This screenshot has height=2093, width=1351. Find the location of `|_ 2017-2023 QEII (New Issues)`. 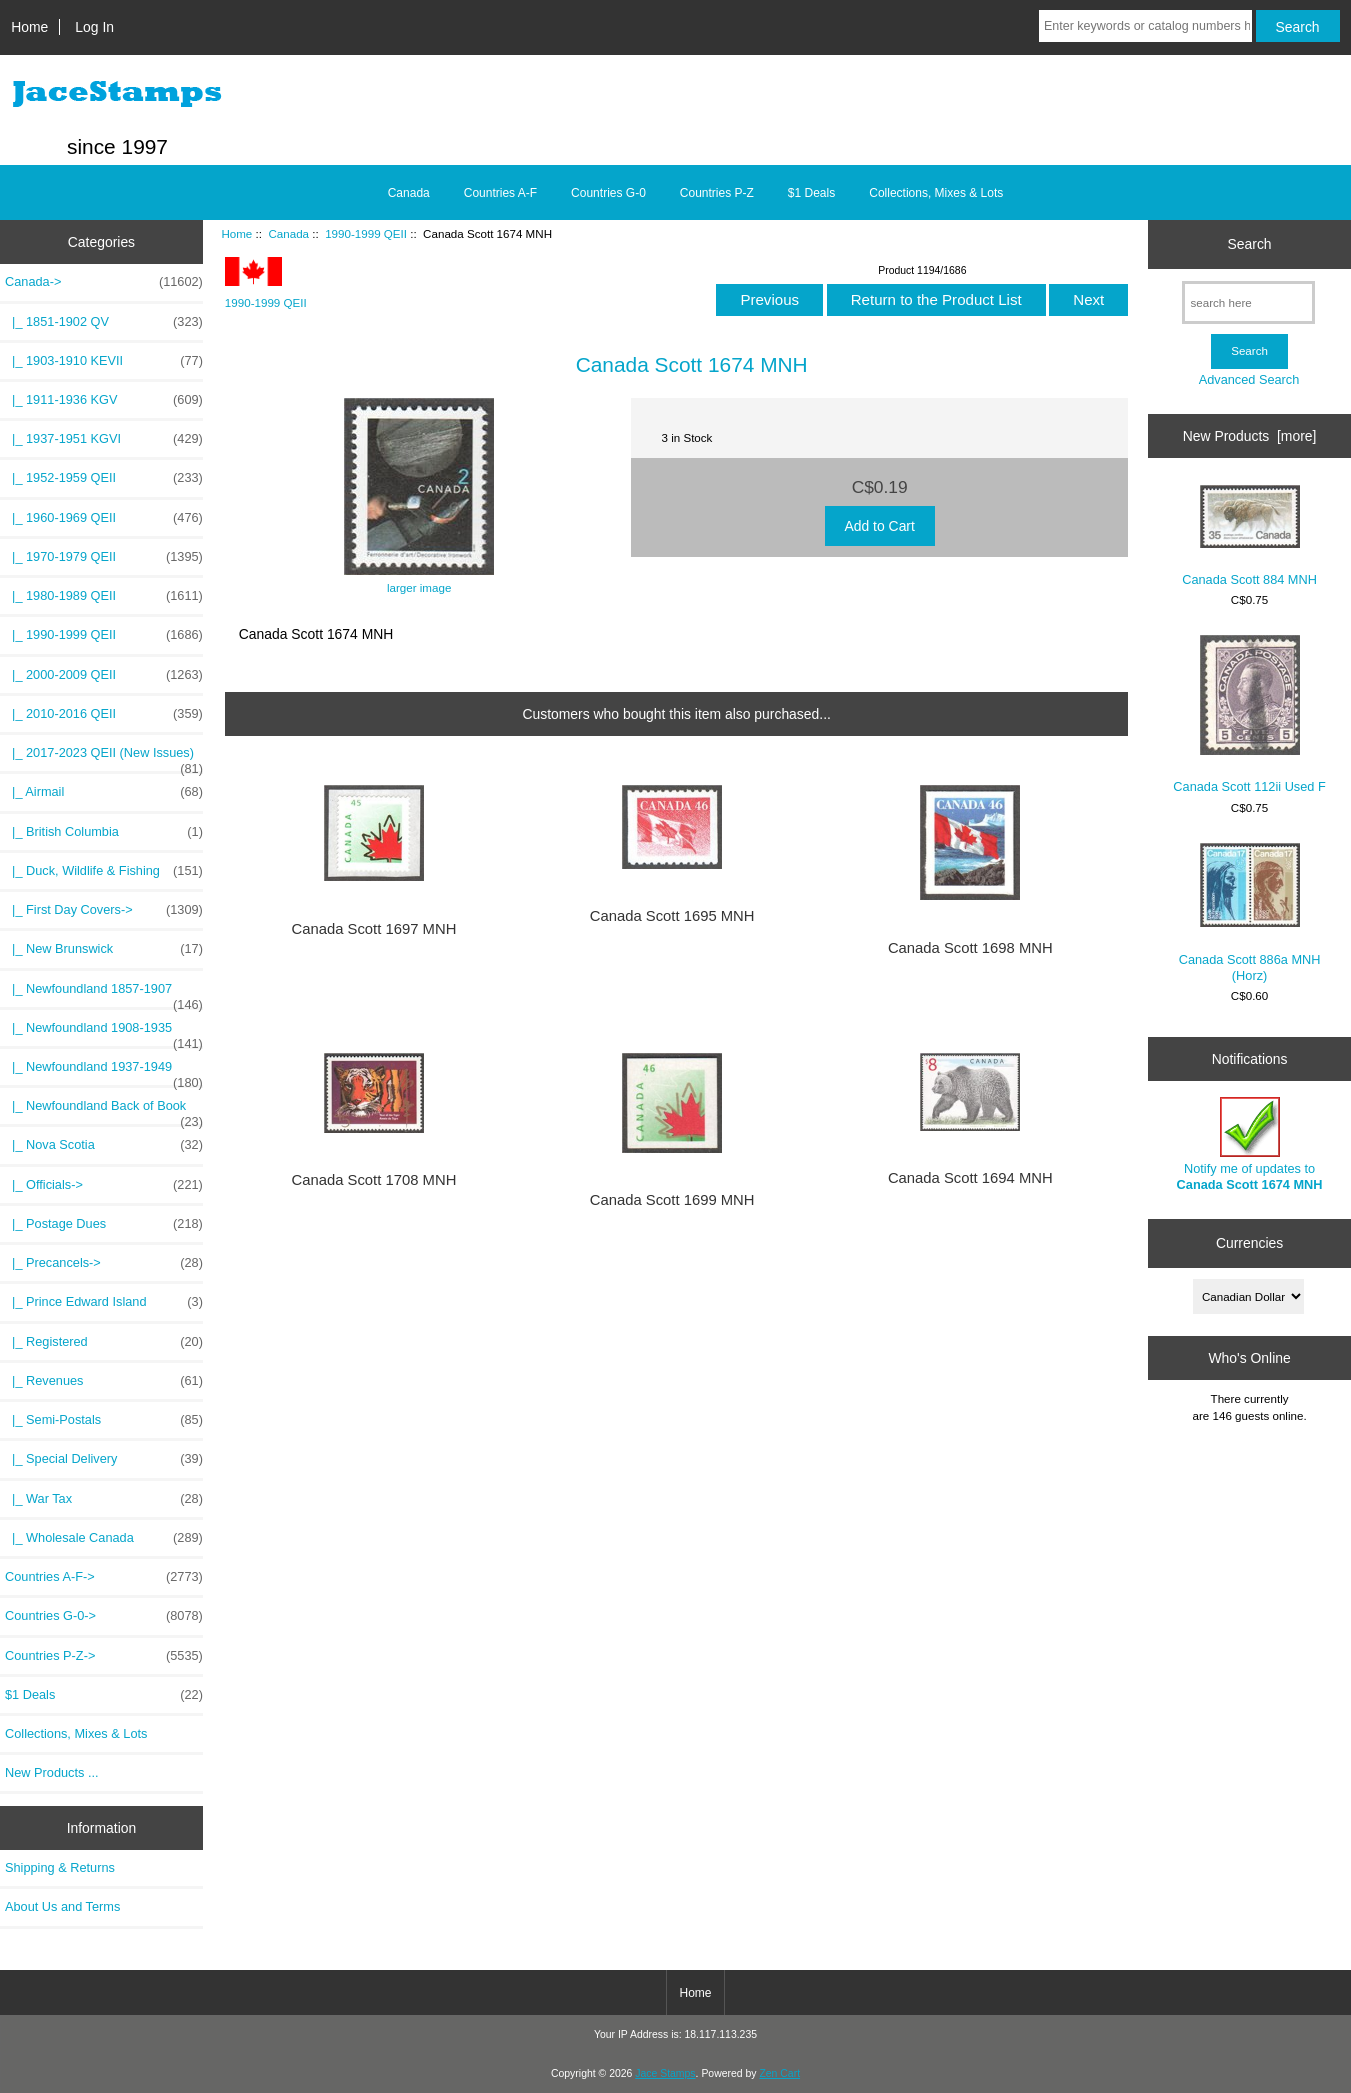

|_ 2017-2023 QEII (New Issues) is located at coordinates (104, 758).